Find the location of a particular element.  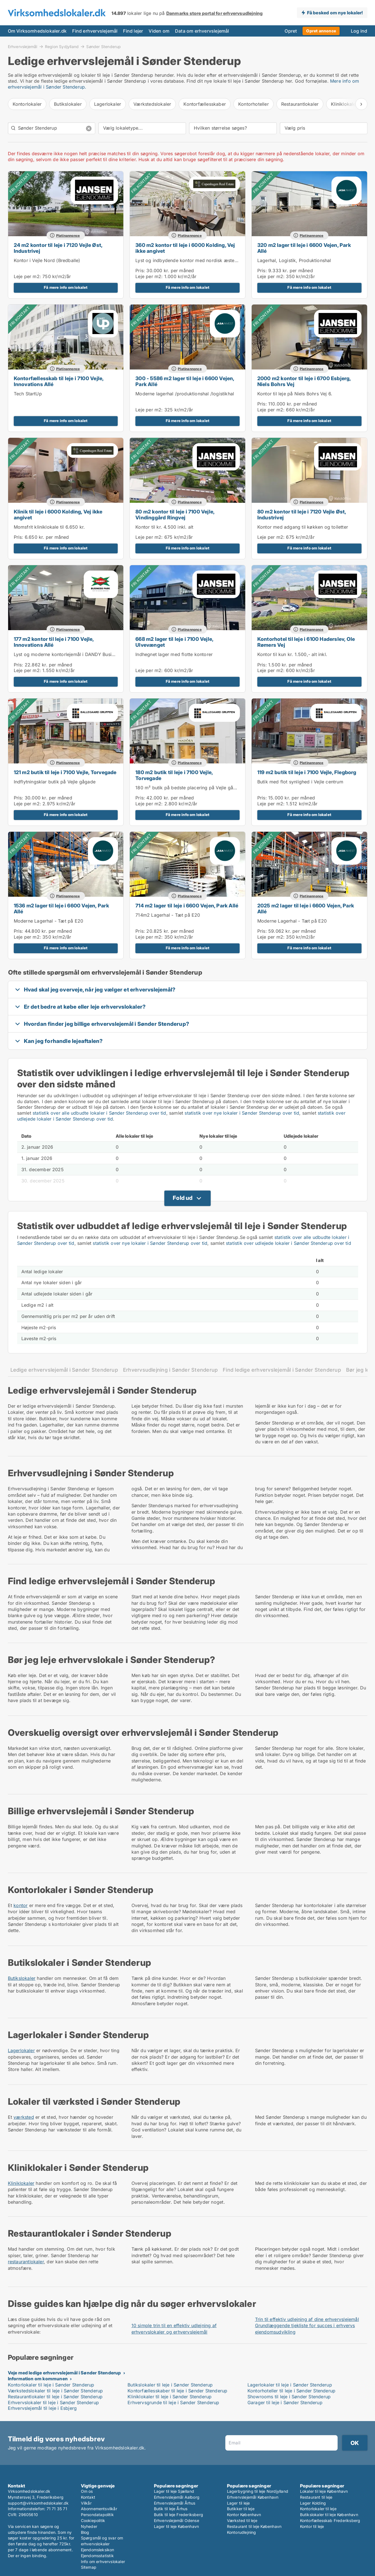

Kontor til leje is located at coordinates (312, 2526).